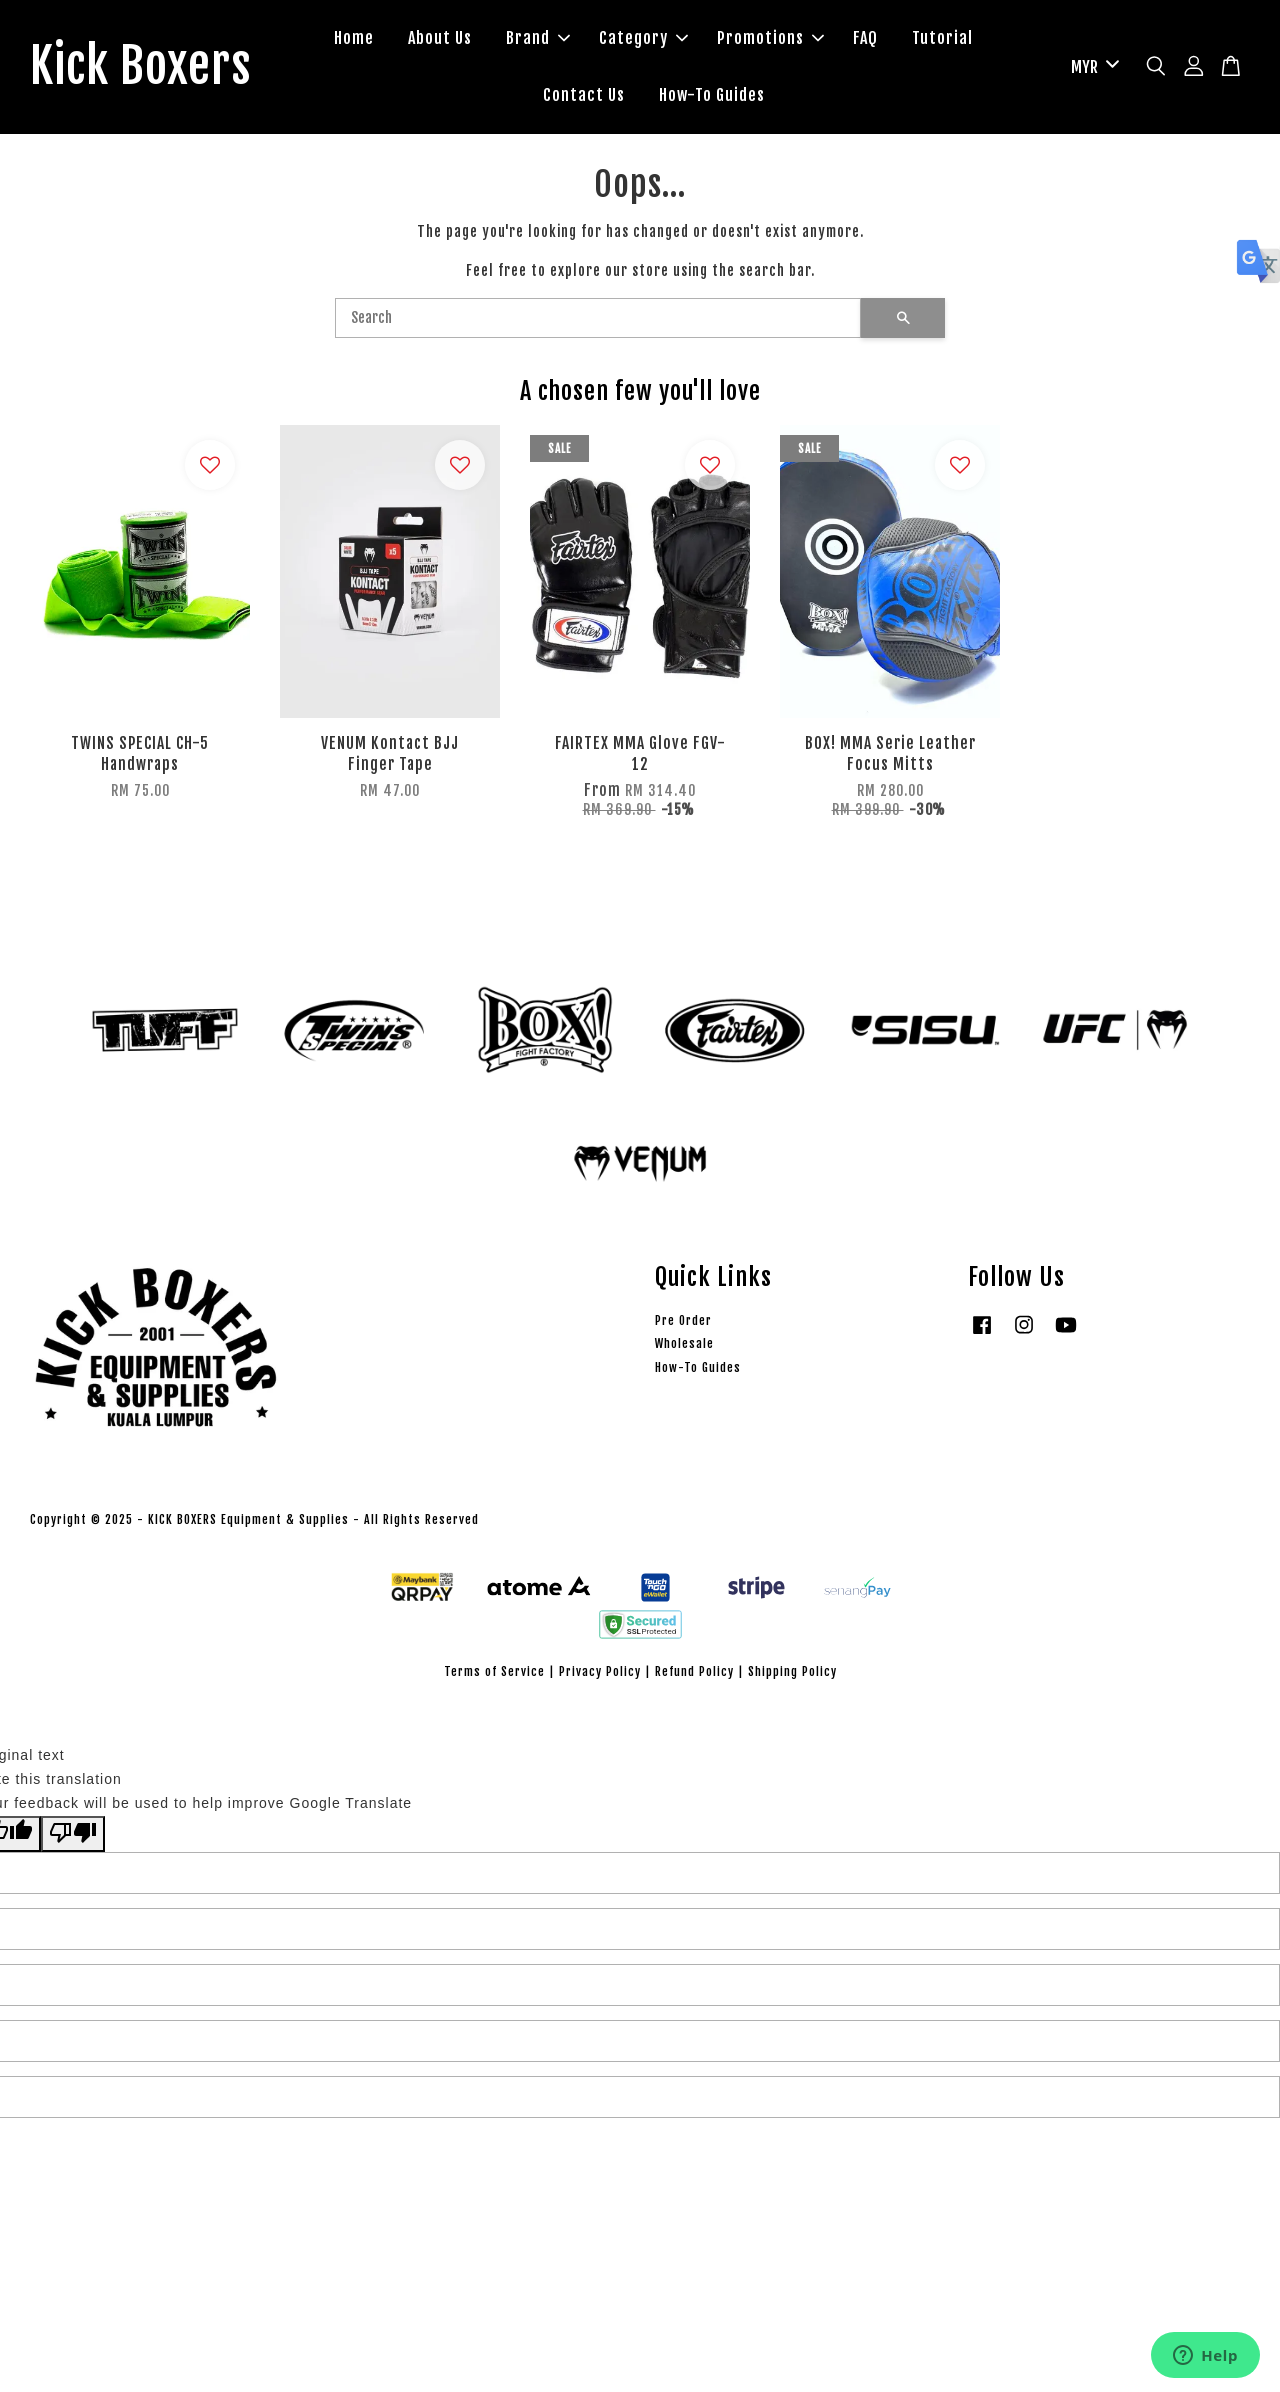  I want to click on Wholesale, so click(684, 1343).